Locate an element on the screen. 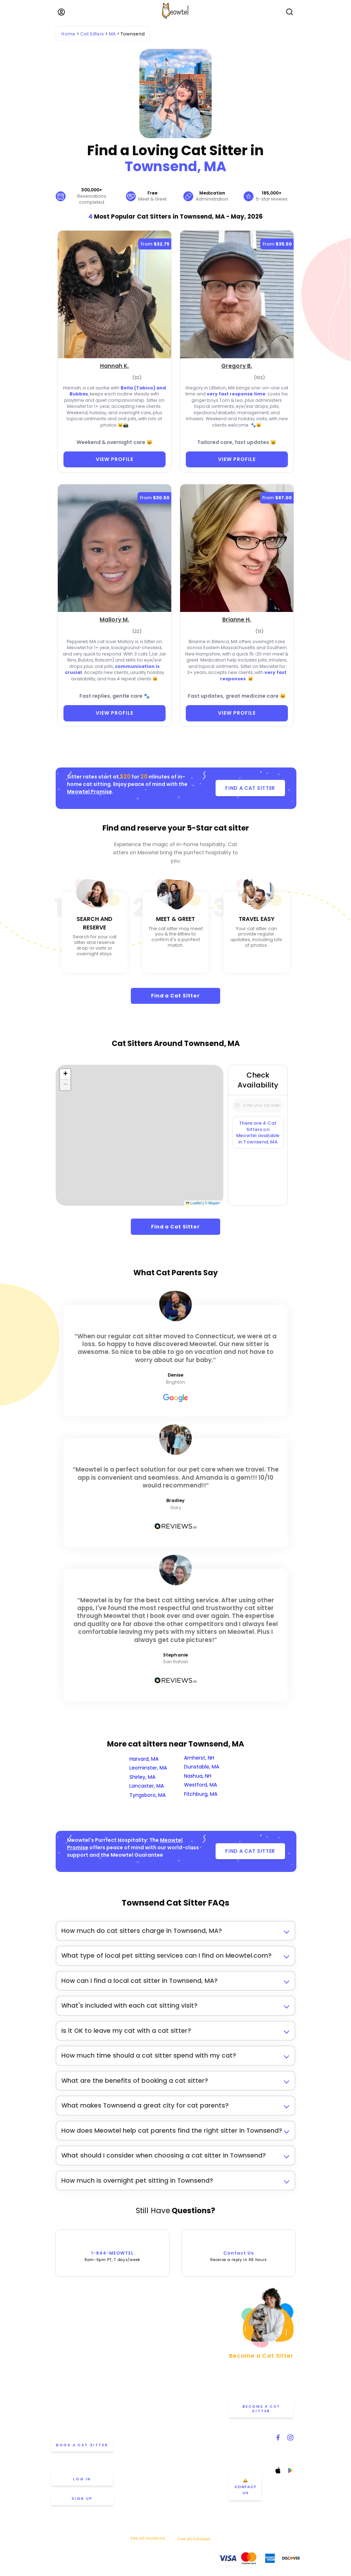 The height and width of the screenshot is (2576, 351). Help & FAQ [Find help and answers to frequently asked questions] is located at coordinates (189, 2437).